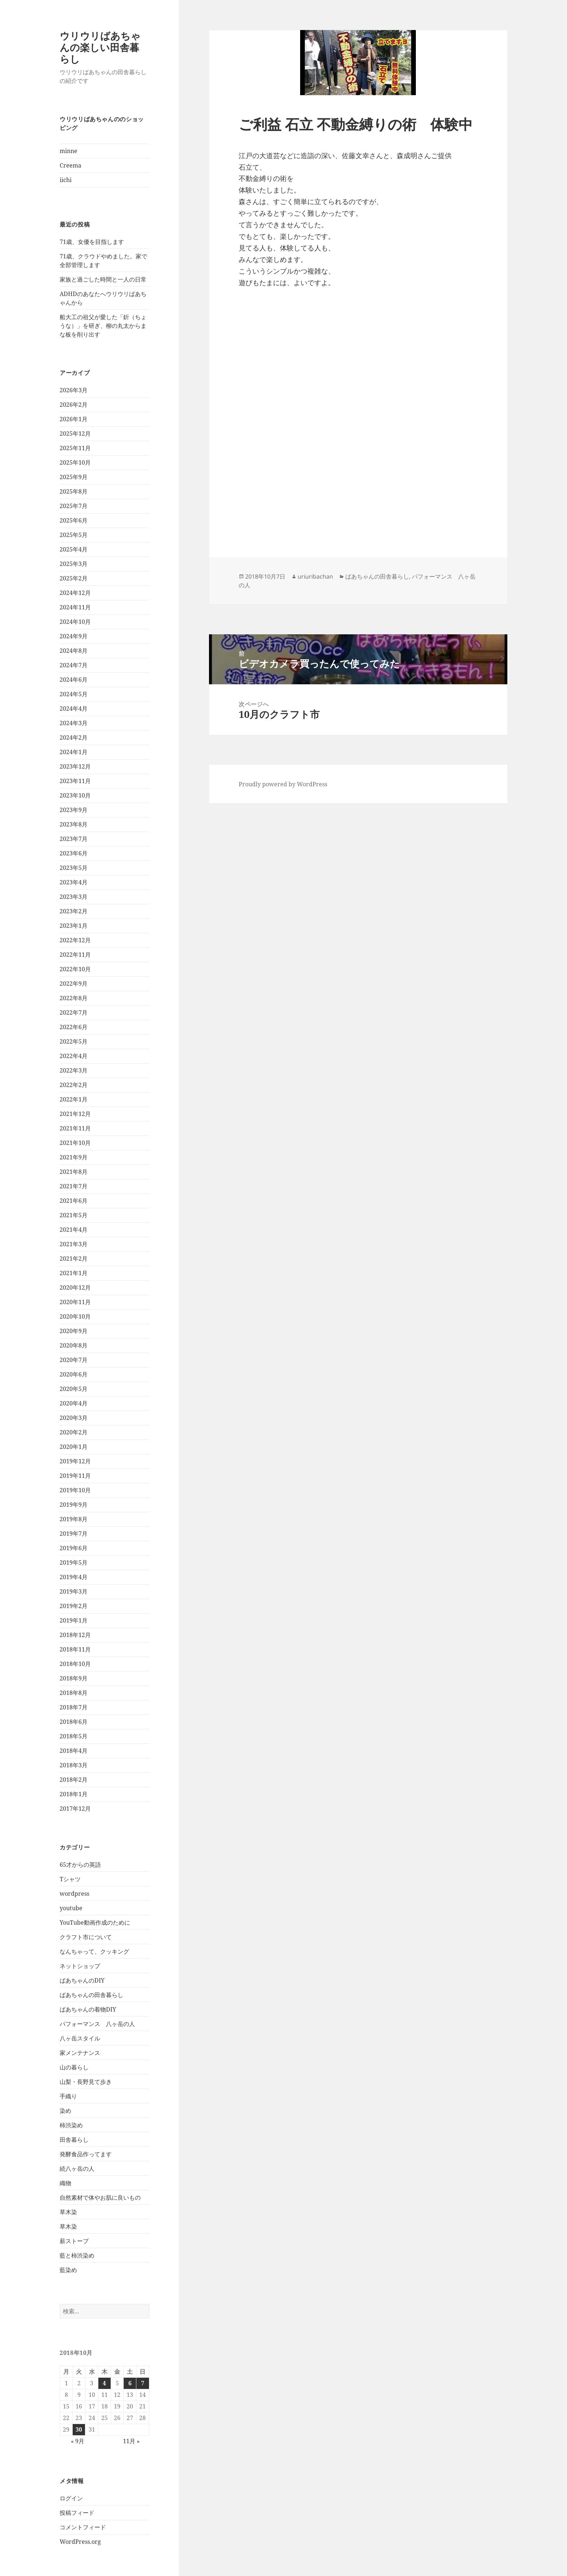 The height and width of the screenshot is (2576, 567). I want to click on 2023年5月, so click(74, 868).